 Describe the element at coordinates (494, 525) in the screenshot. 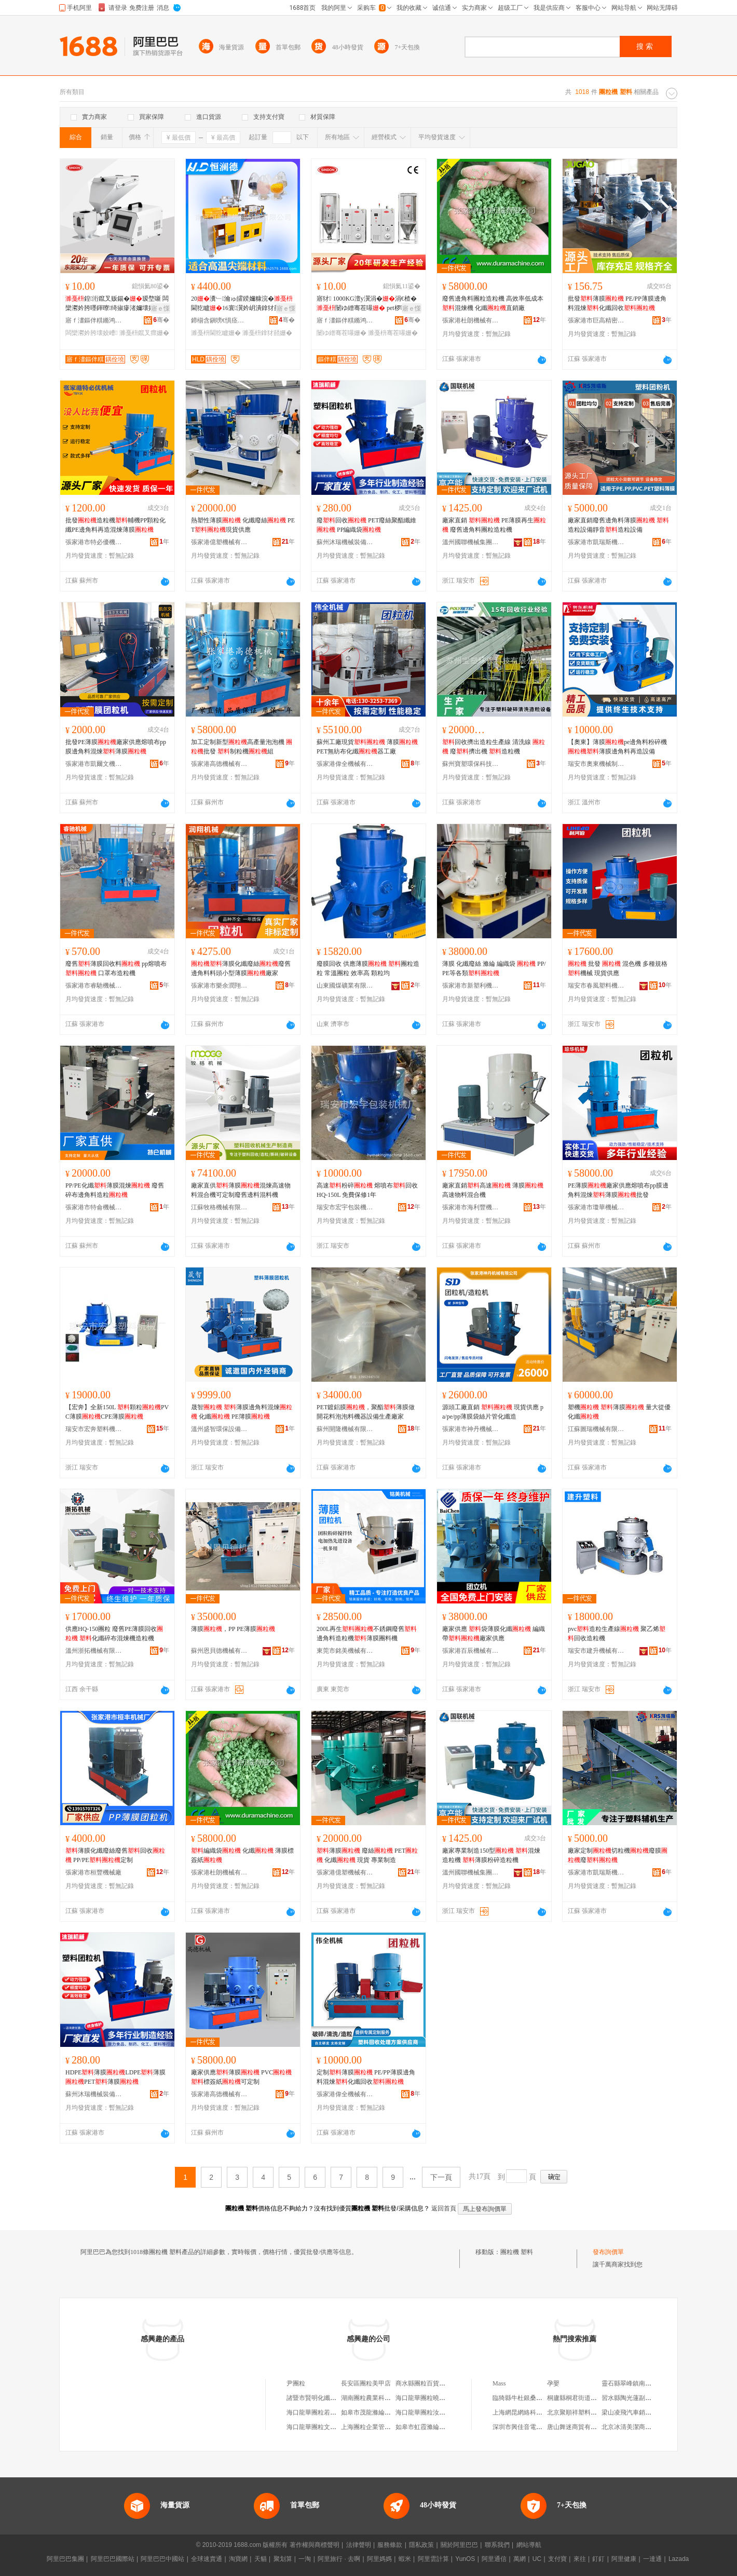

I see `廠家直銷 PE薄膜再生 廢舊邊角料團粒造粒機` at that location.